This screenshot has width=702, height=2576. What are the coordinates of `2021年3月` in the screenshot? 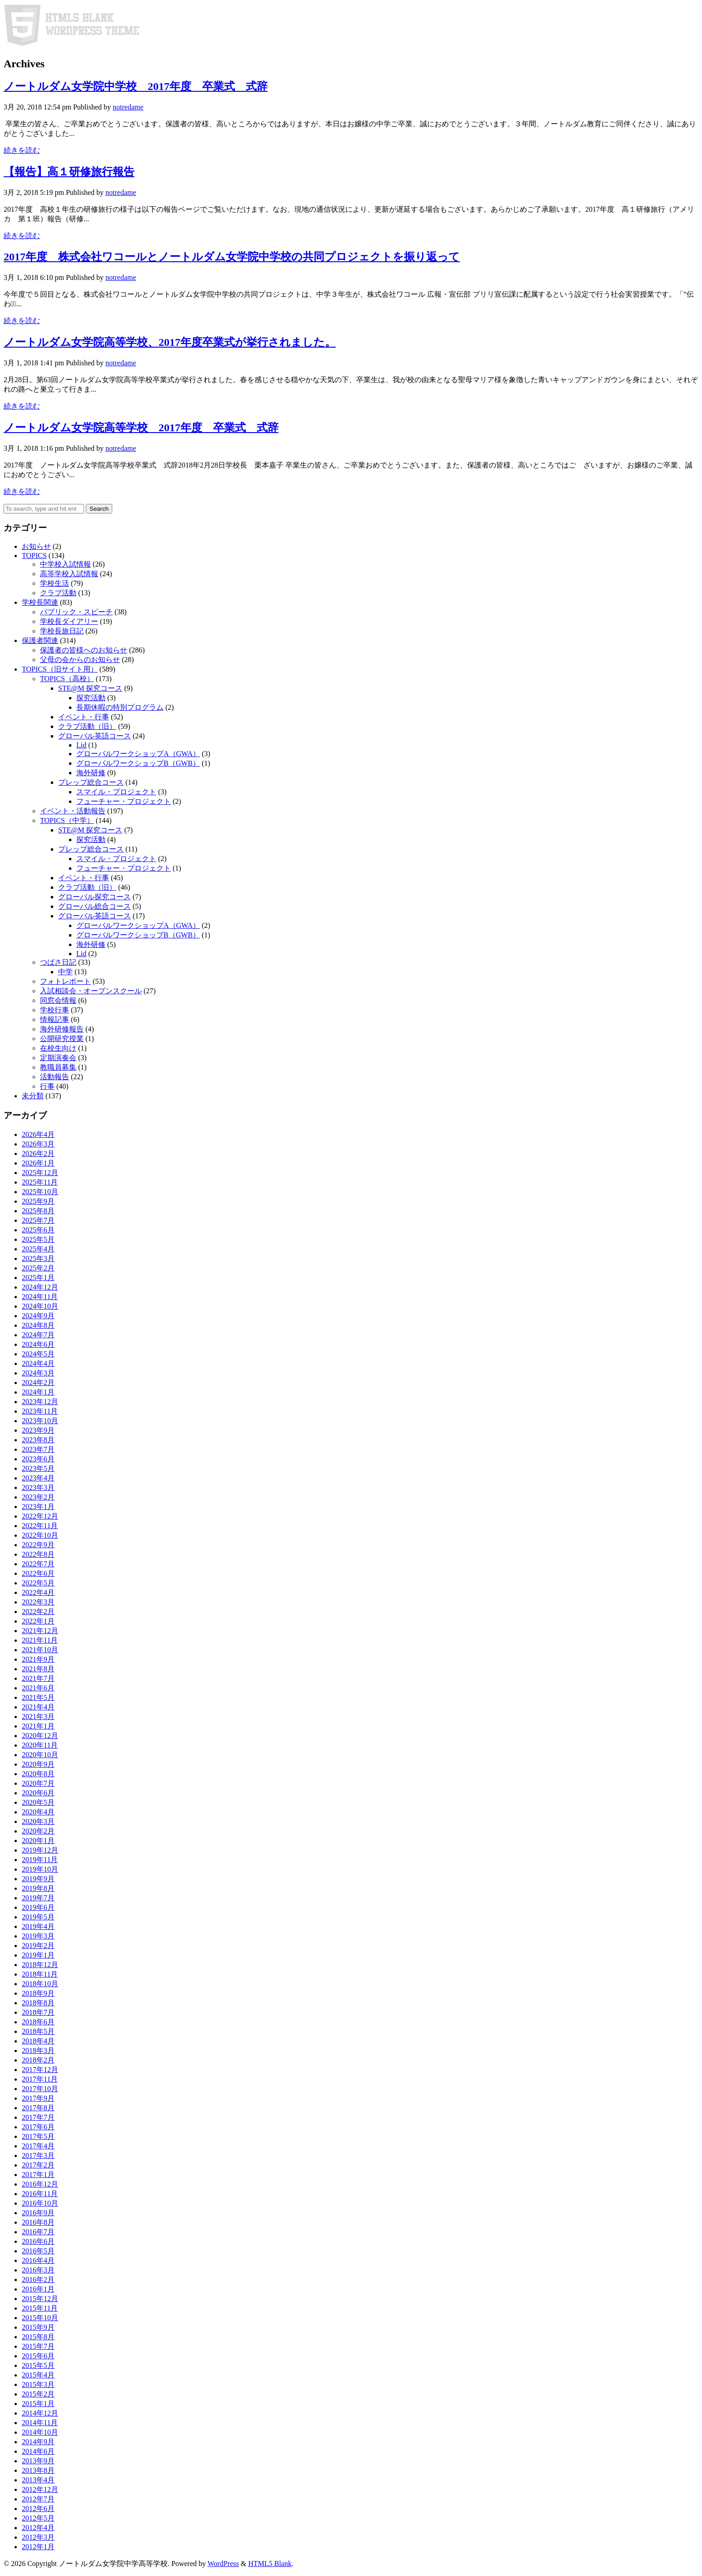 It's located at (38, 1716).